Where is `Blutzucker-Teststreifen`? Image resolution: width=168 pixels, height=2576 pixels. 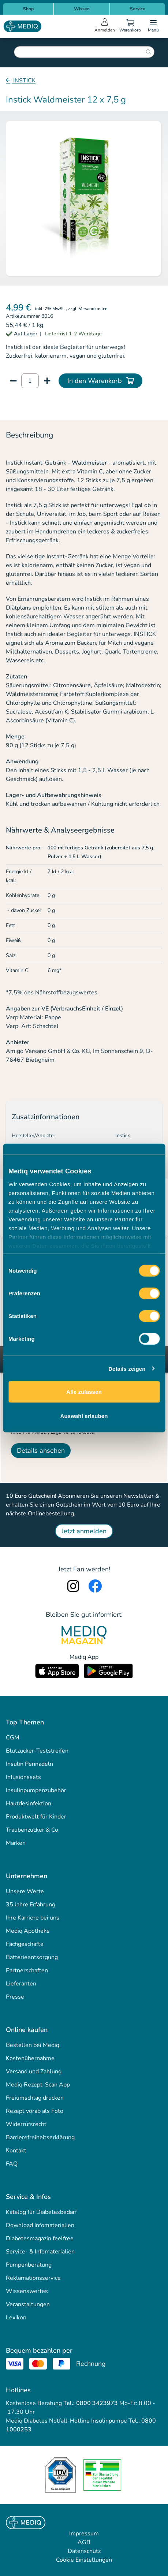 Blutzucker-Teststreifen is located at coordinates (37, 1751).